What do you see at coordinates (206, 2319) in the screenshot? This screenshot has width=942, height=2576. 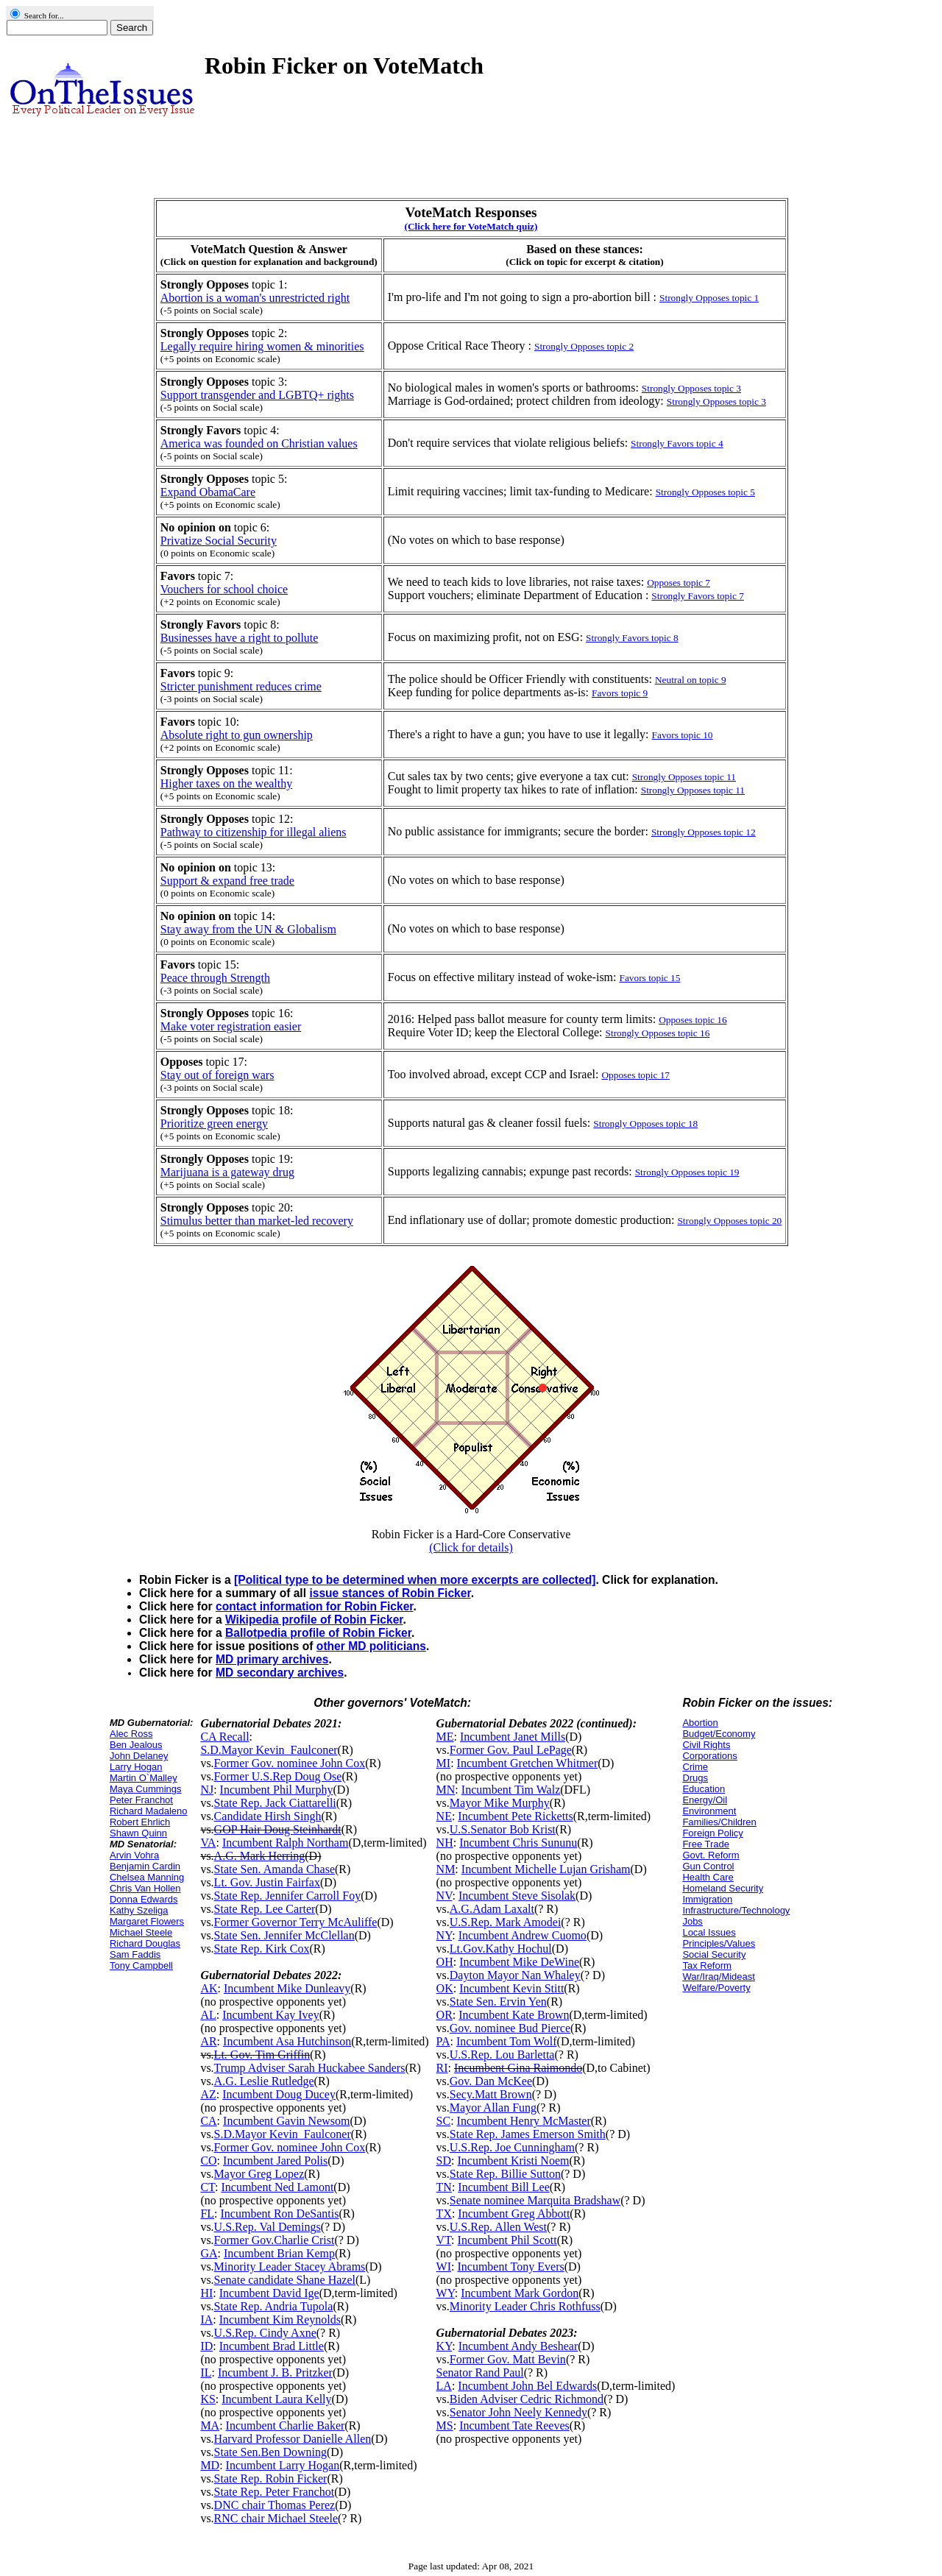 I see `IA` at bounding box center [206, 2319].